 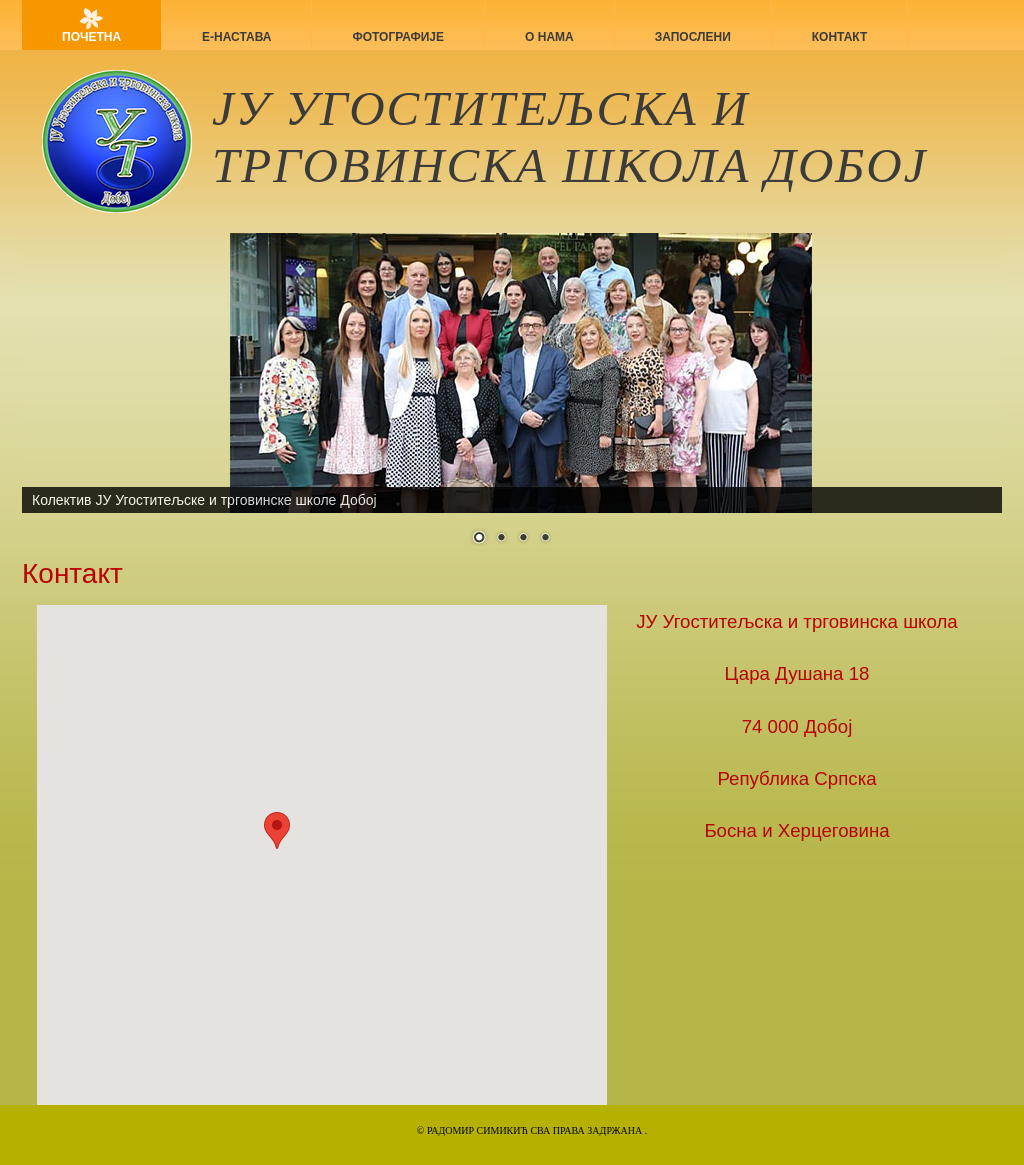 I want to click on Е-НАСТАВА, so click(x=236, y=37).